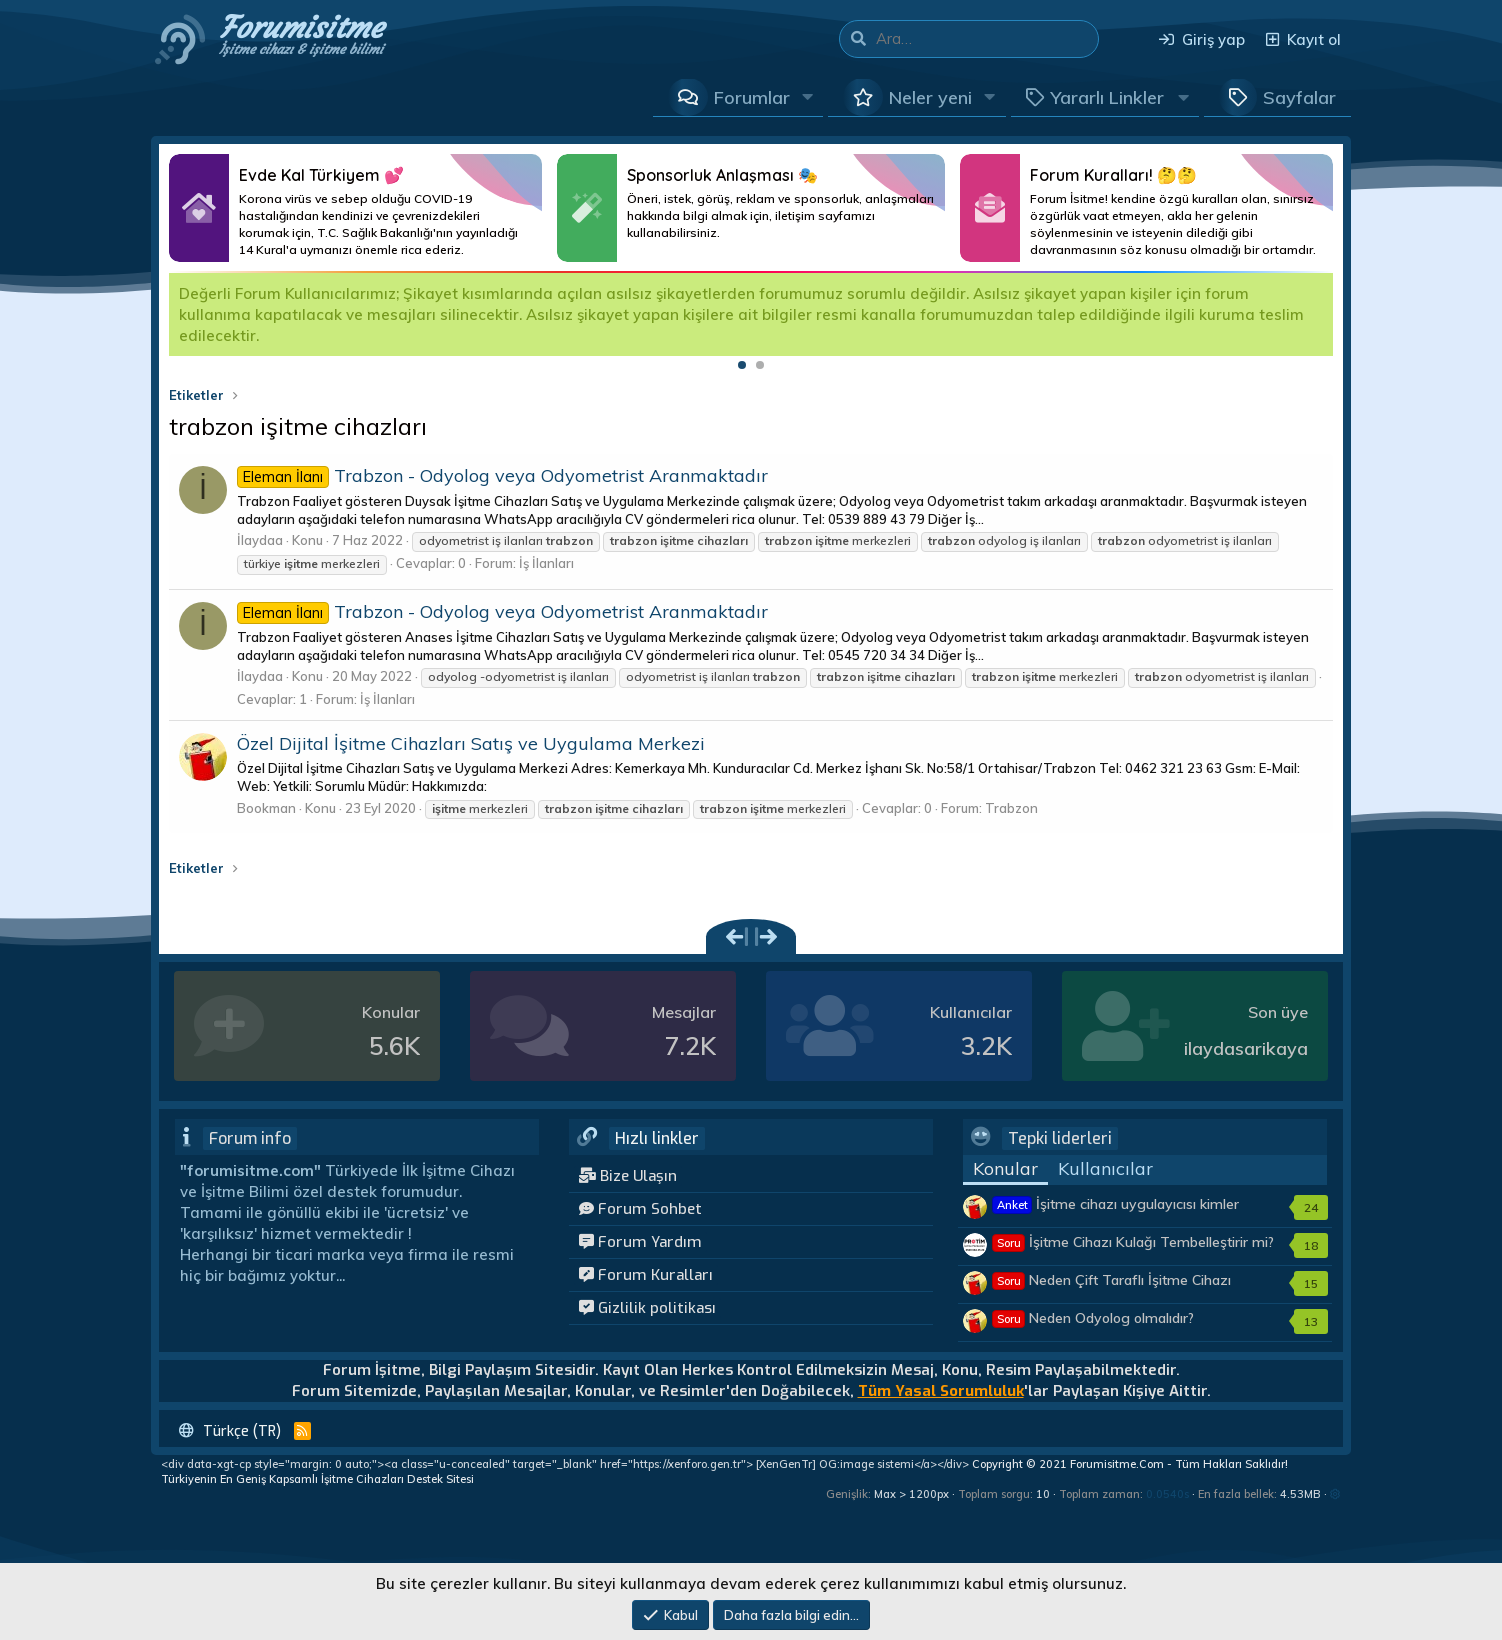  Describe the element at coordinates (1299, 97) in the screenshot. I see `Sayfalar` at that location.